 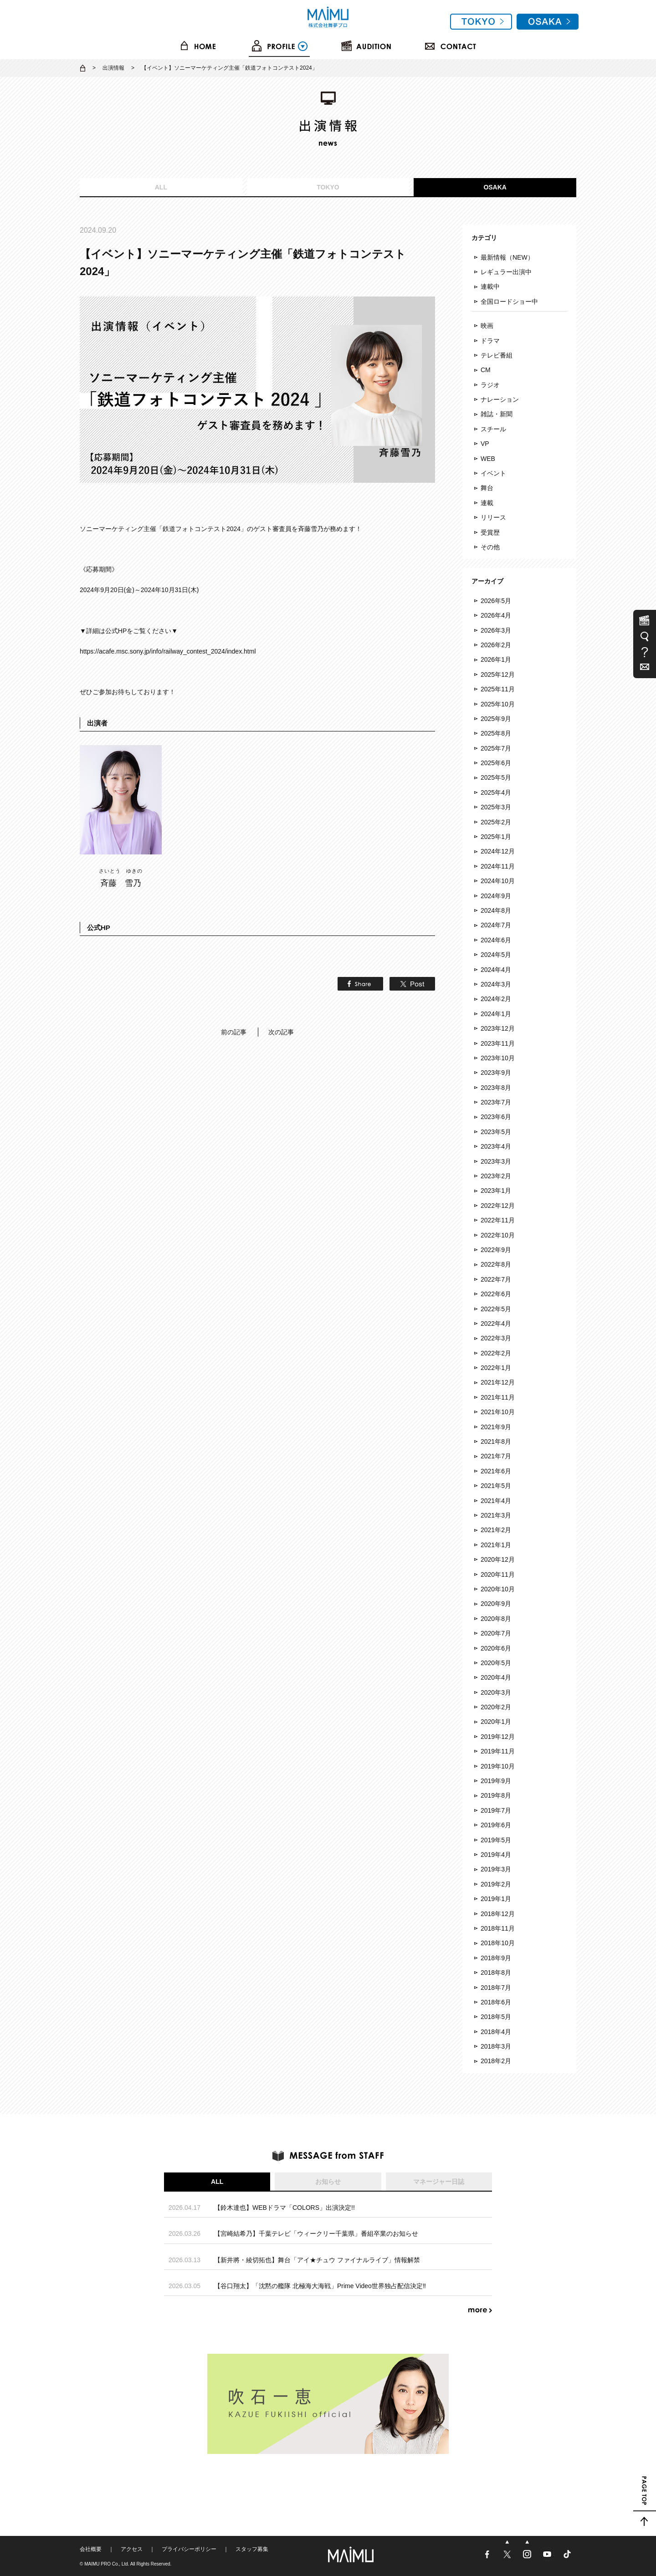 I want to click on その他, so click(x=490, y=547).